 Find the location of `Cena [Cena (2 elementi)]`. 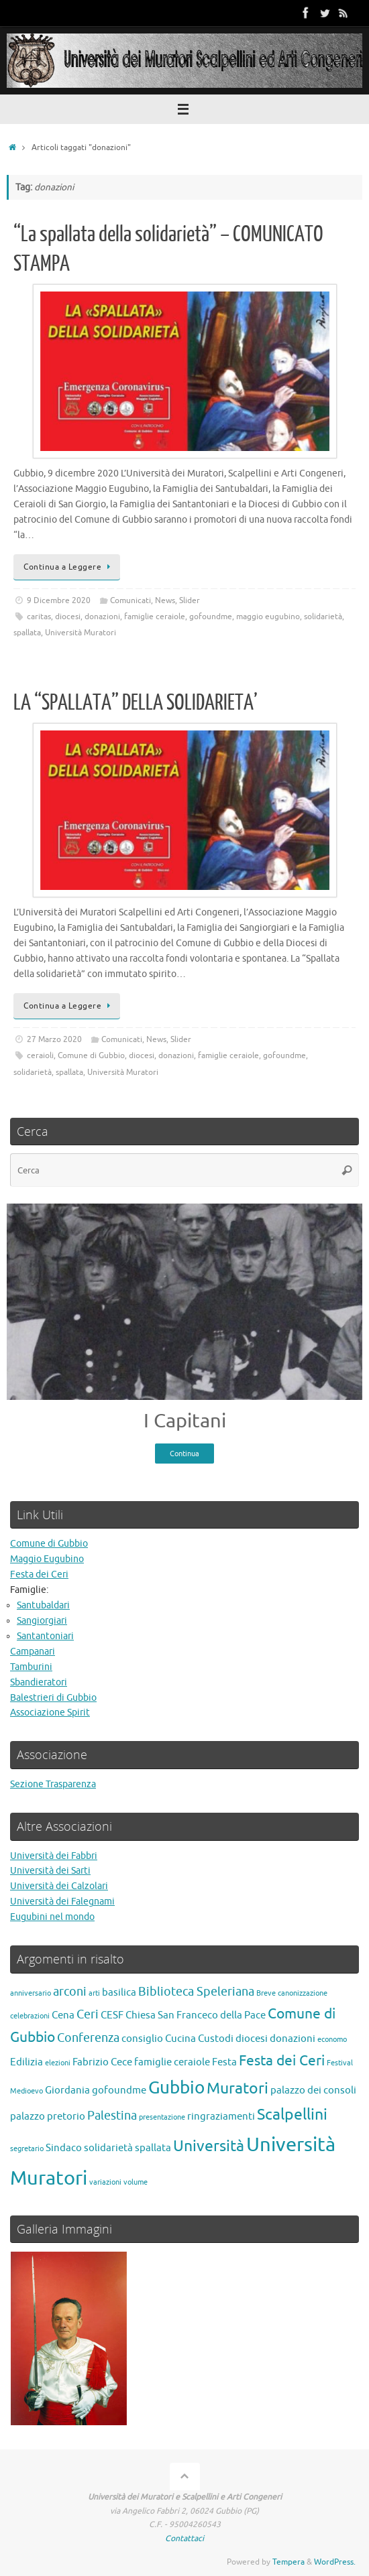

Cena [Cena (2 elementi)] is located at coordinates (63, 2015).